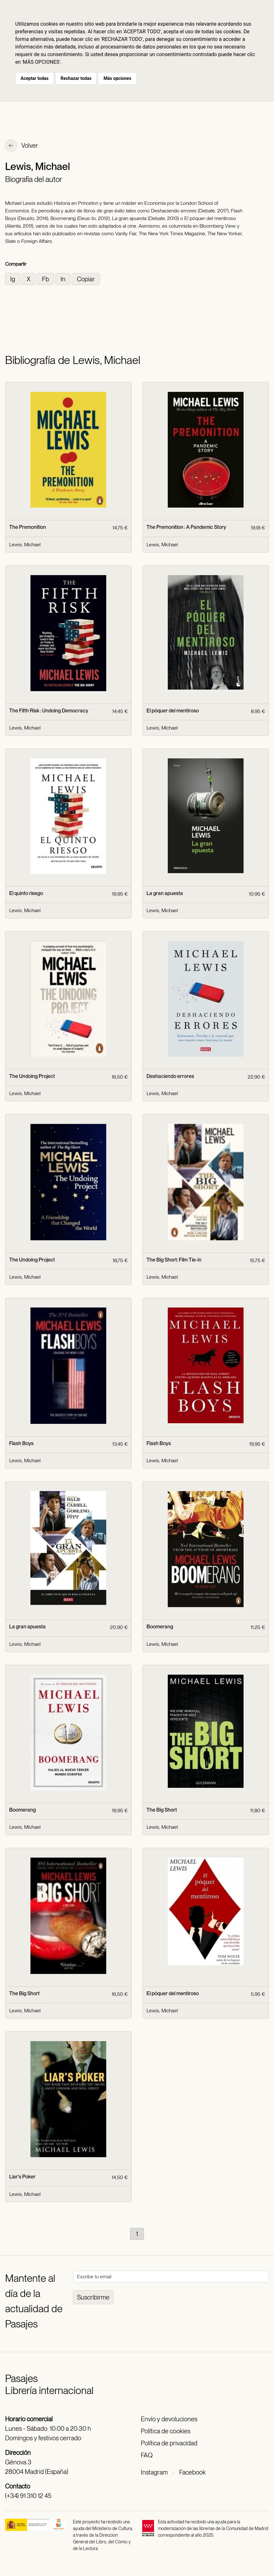 This screenshot has height=2576, width=274. Describe the element at coordinates (93, 2297) in the screenshot. I see `Suscribirme` at that location.